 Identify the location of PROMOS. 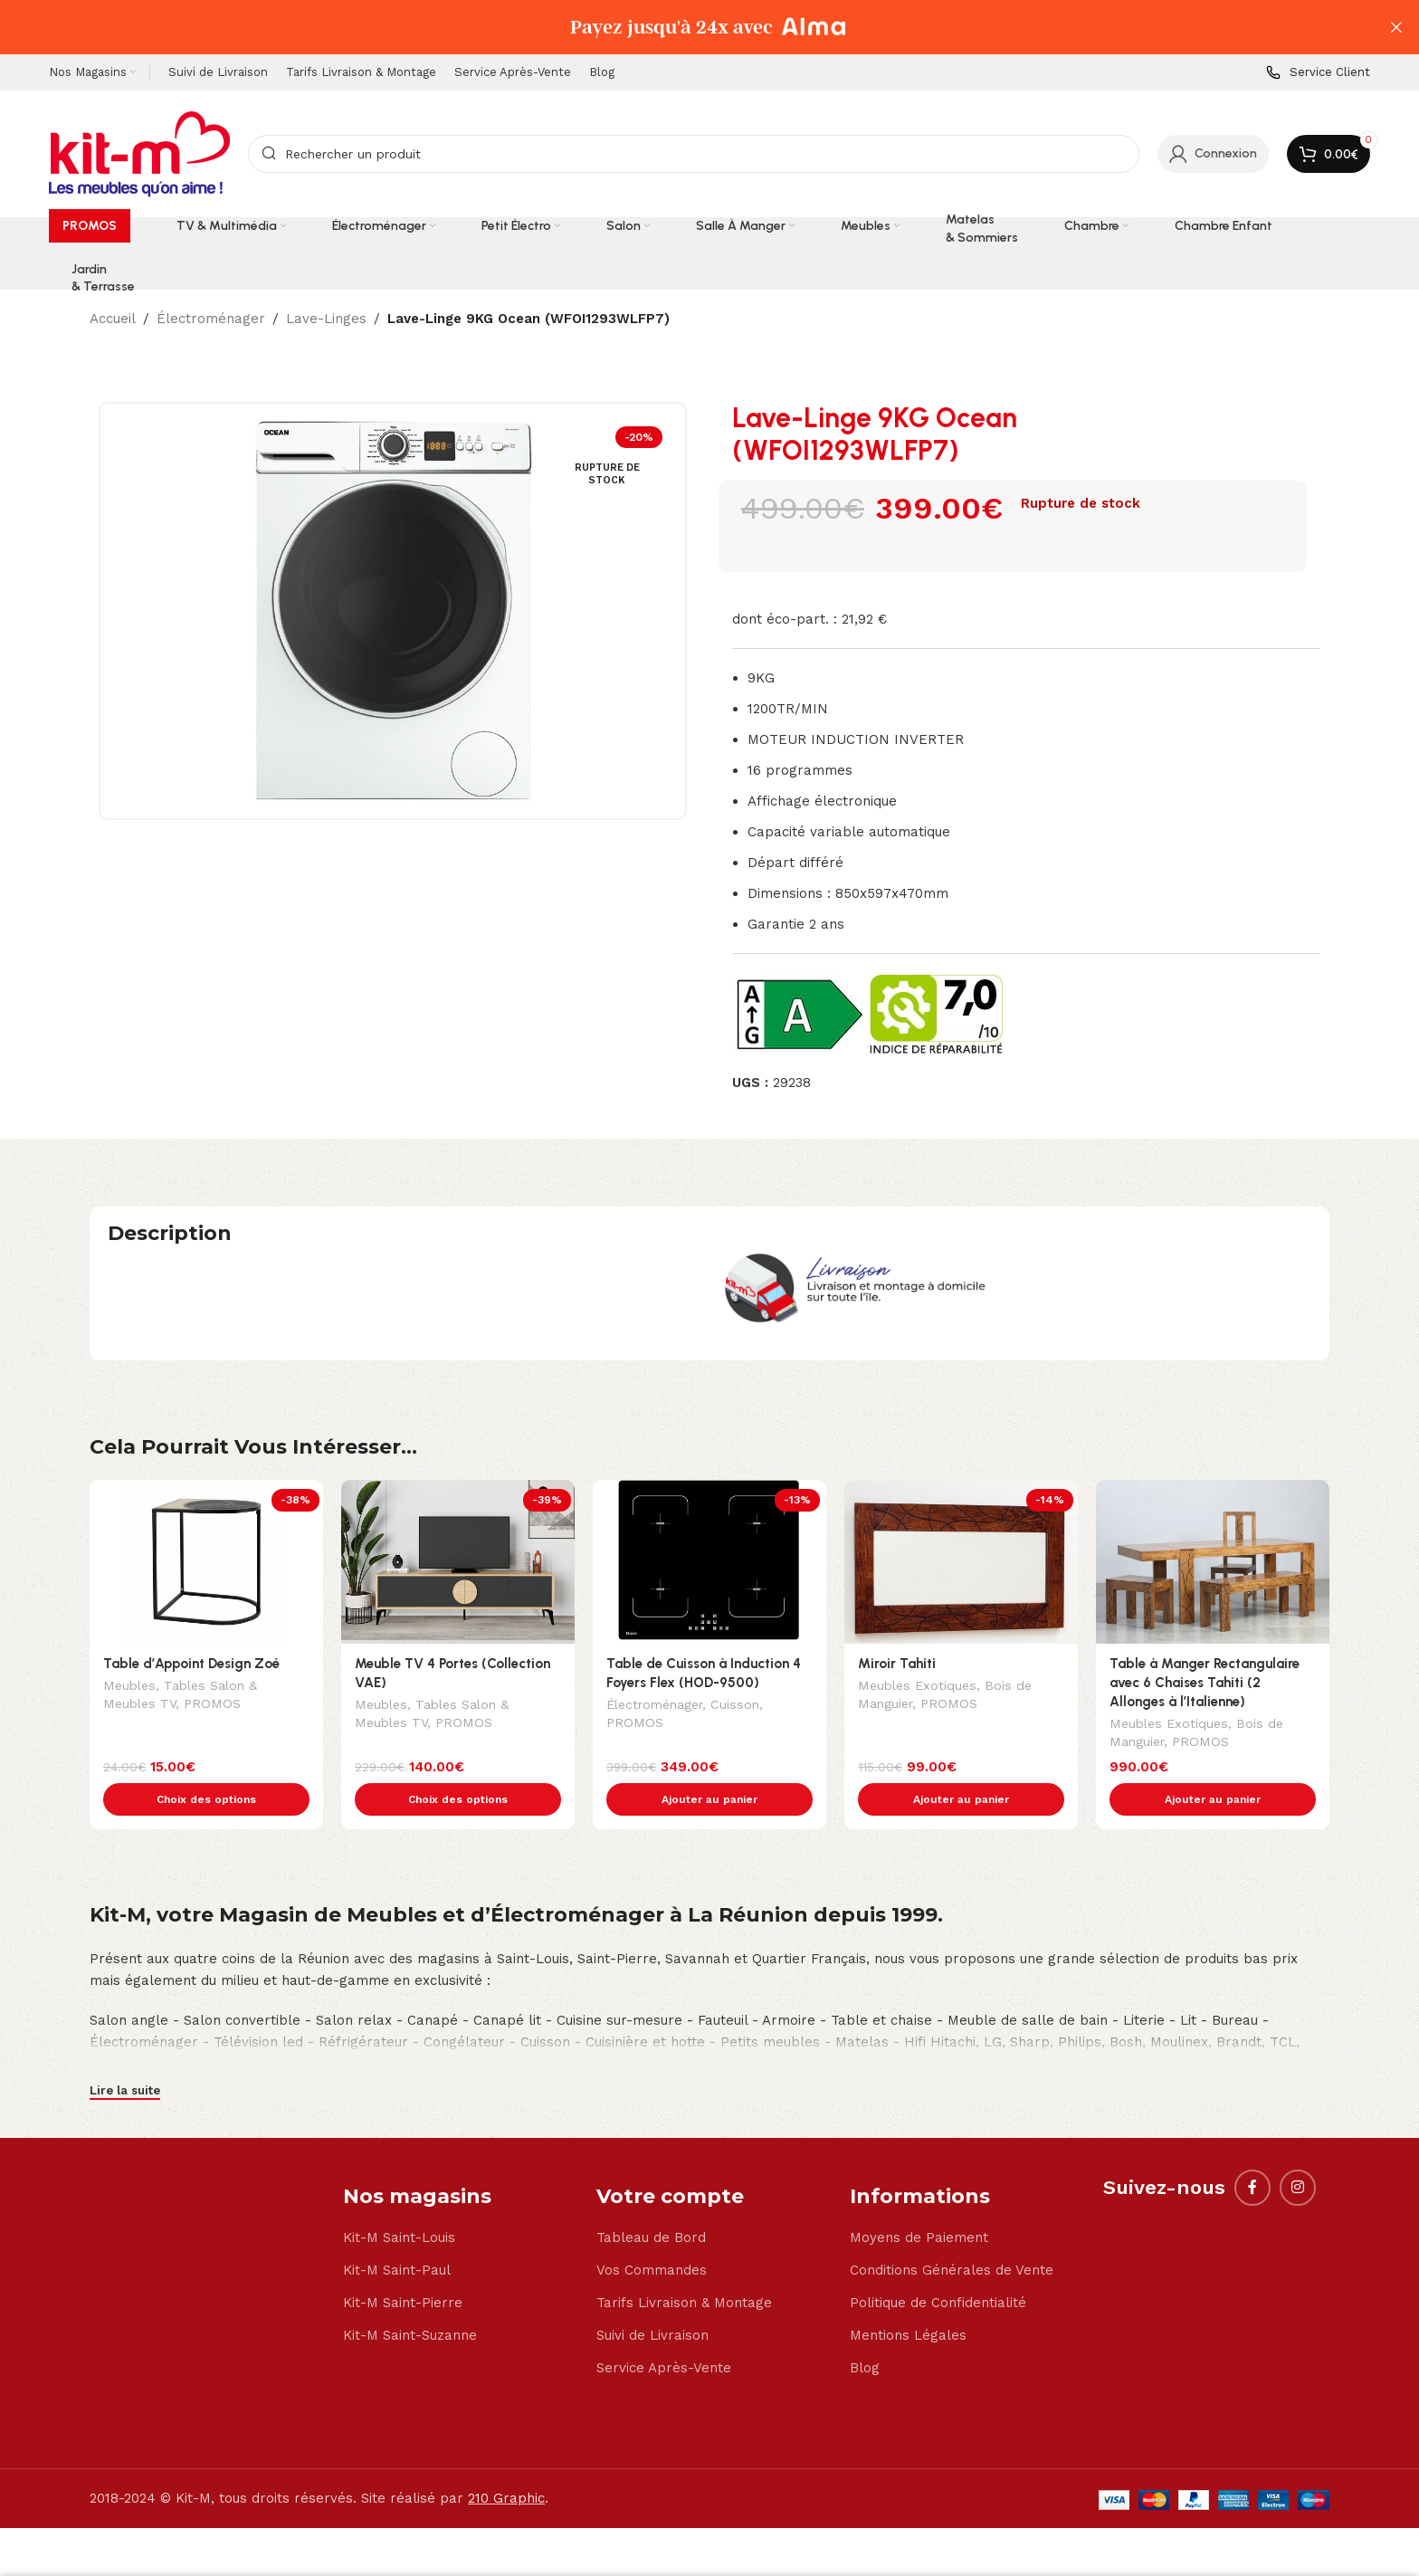
(212, 1705).